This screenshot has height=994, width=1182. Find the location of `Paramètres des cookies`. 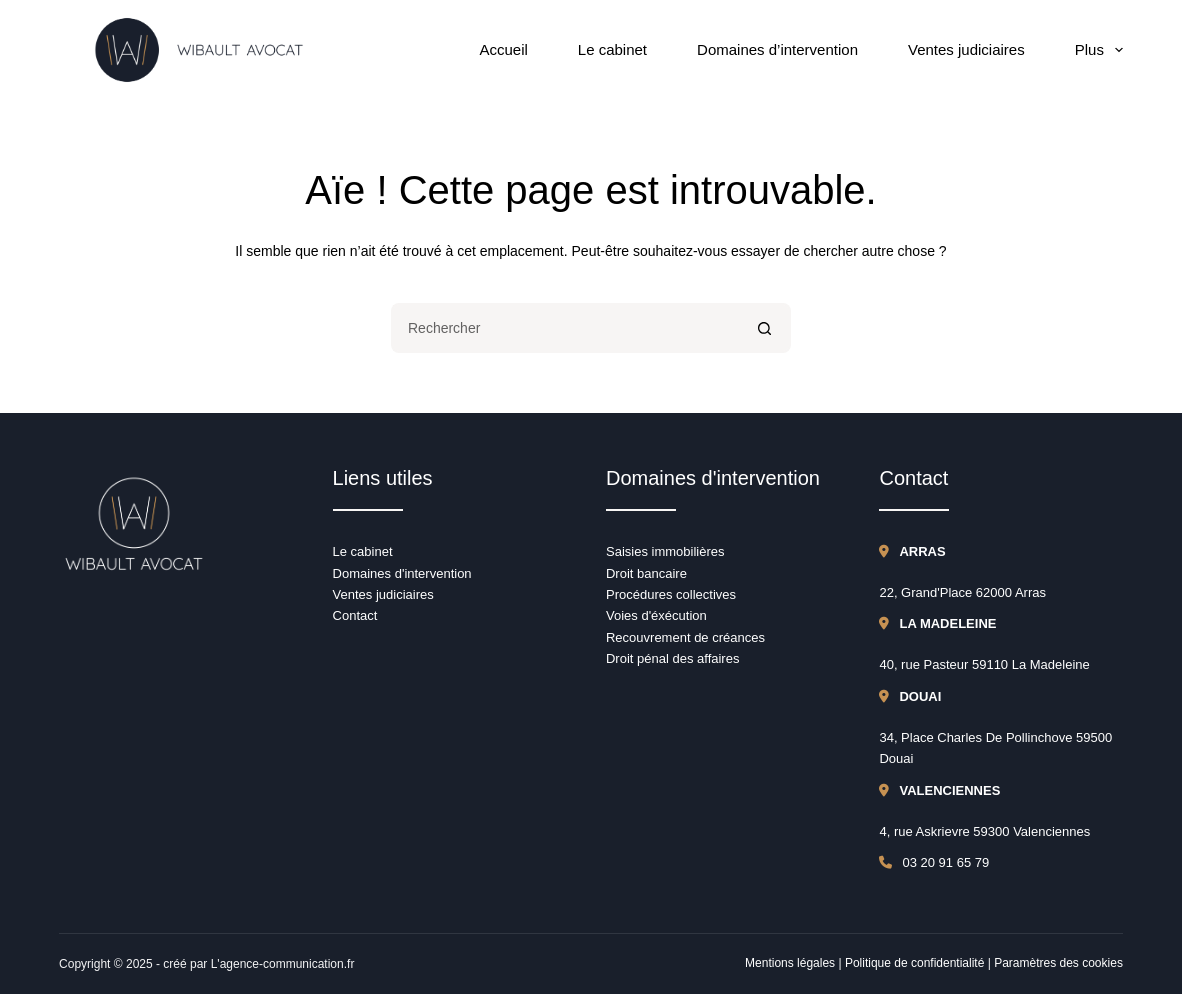

Paramètres des cookies is located at coordinates (1058, 963).